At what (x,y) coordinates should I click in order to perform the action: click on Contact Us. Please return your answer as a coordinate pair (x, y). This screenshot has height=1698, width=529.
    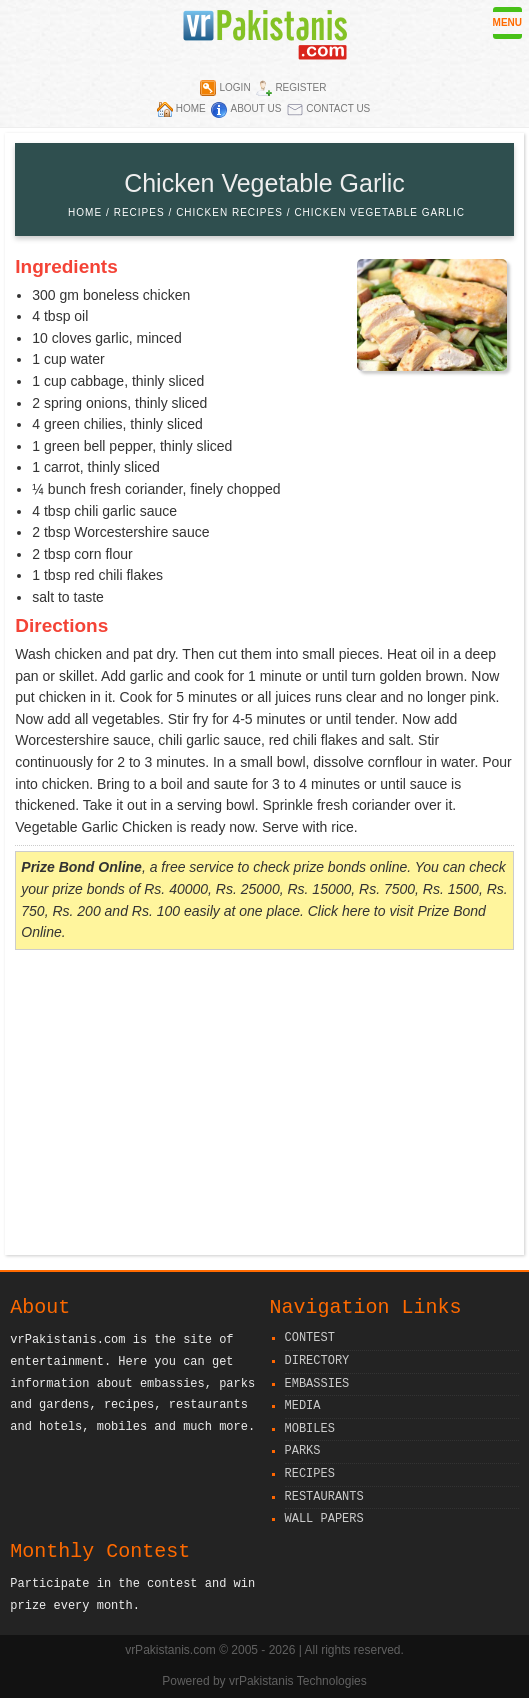
    Looking at the image, I should click on (338, 108).